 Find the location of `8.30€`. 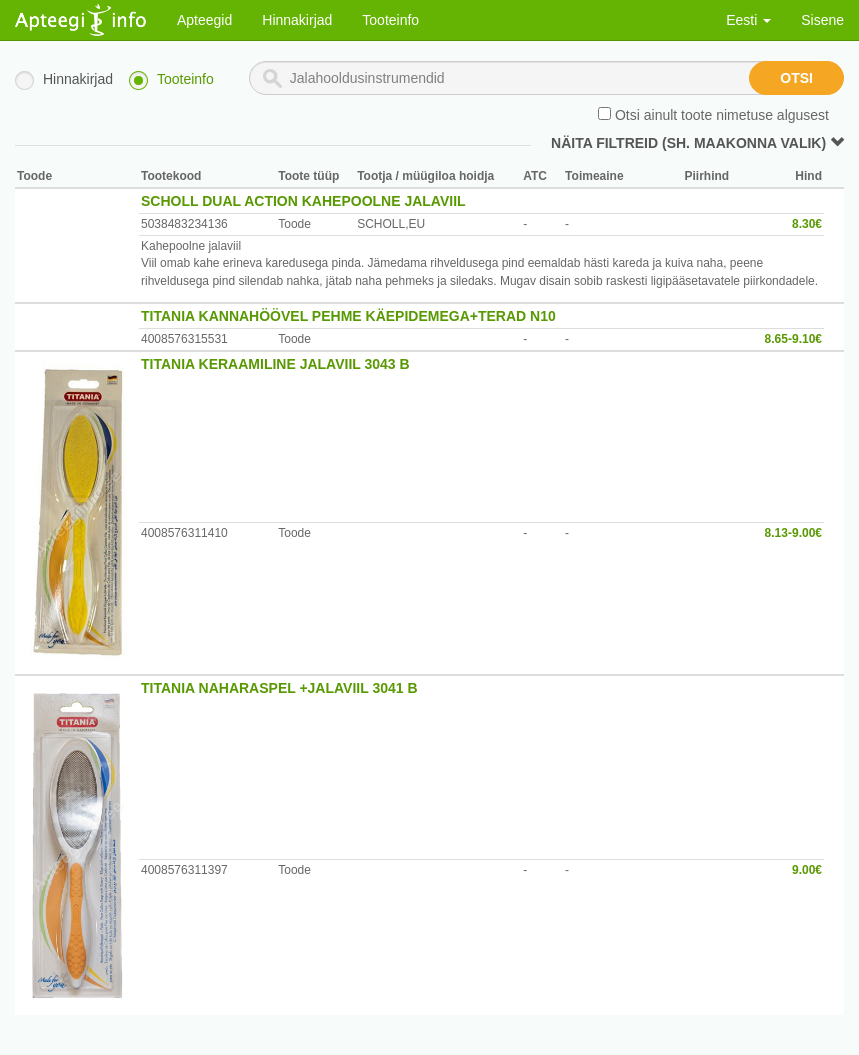

8.30€ is located at coordinates (807, 224).